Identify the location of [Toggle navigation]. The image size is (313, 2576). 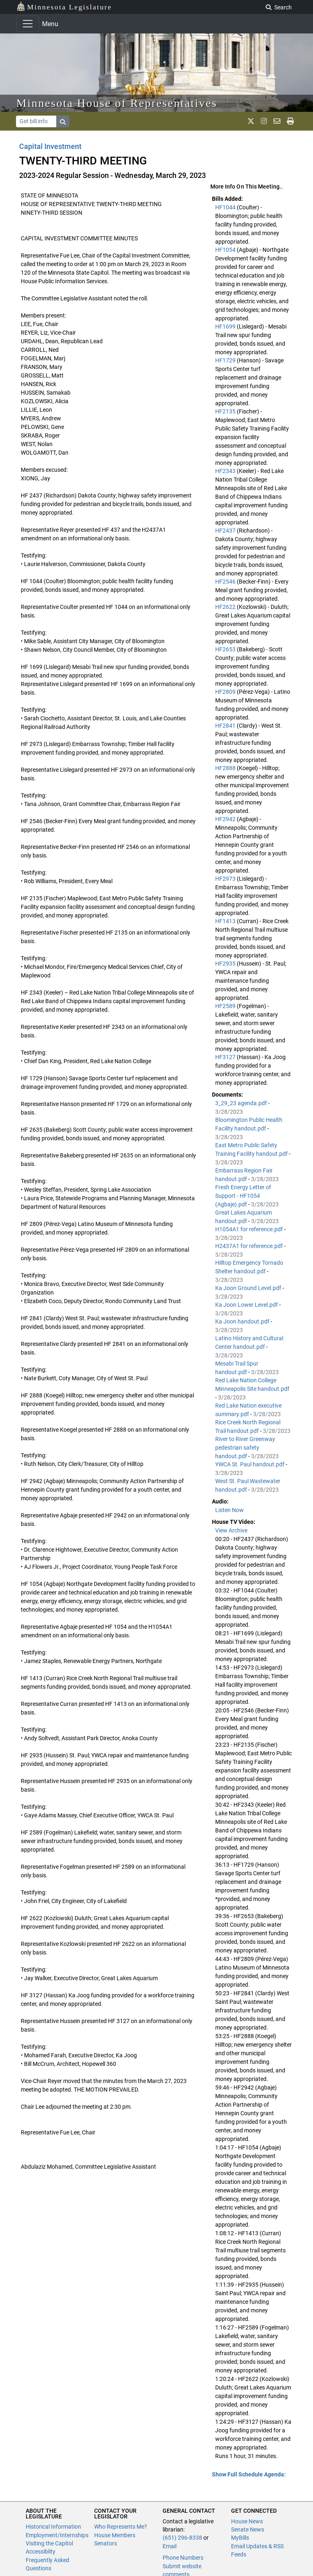
(27, 24).